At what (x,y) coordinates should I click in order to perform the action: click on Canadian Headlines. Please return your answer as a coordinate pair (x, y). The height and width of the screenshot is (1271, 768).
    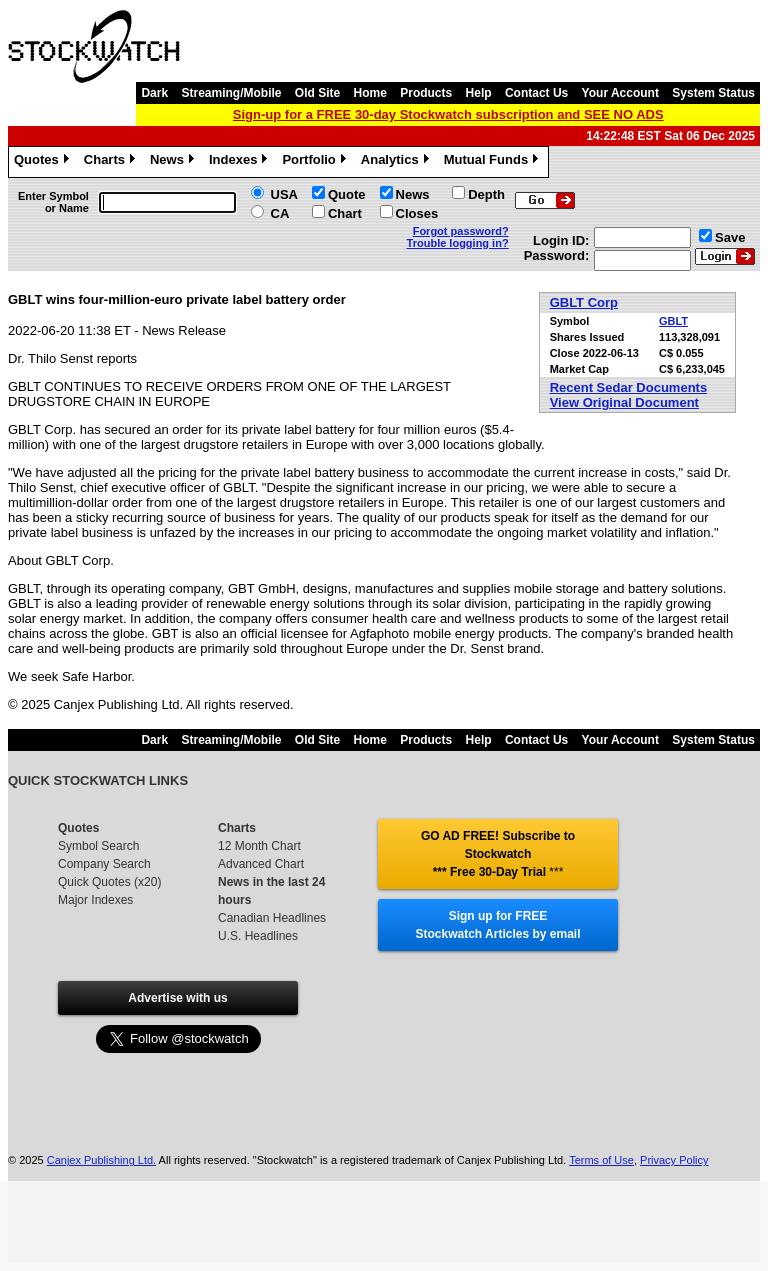
    Looking at the image, I should click on (272, 918).